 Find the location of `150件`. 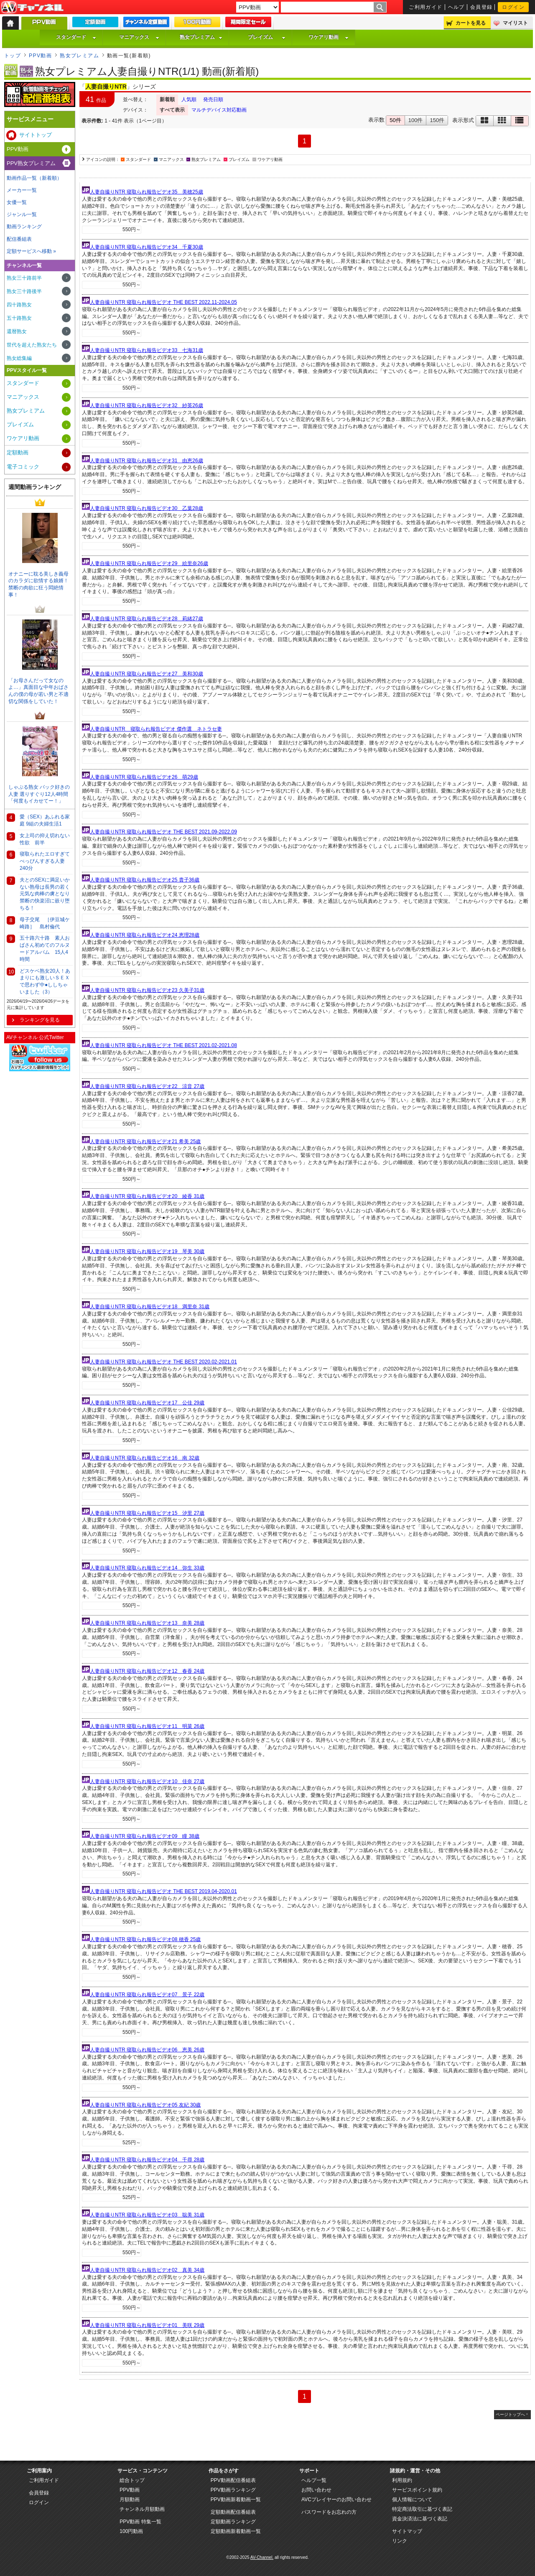

150件 is located at coordinates (437, 120).